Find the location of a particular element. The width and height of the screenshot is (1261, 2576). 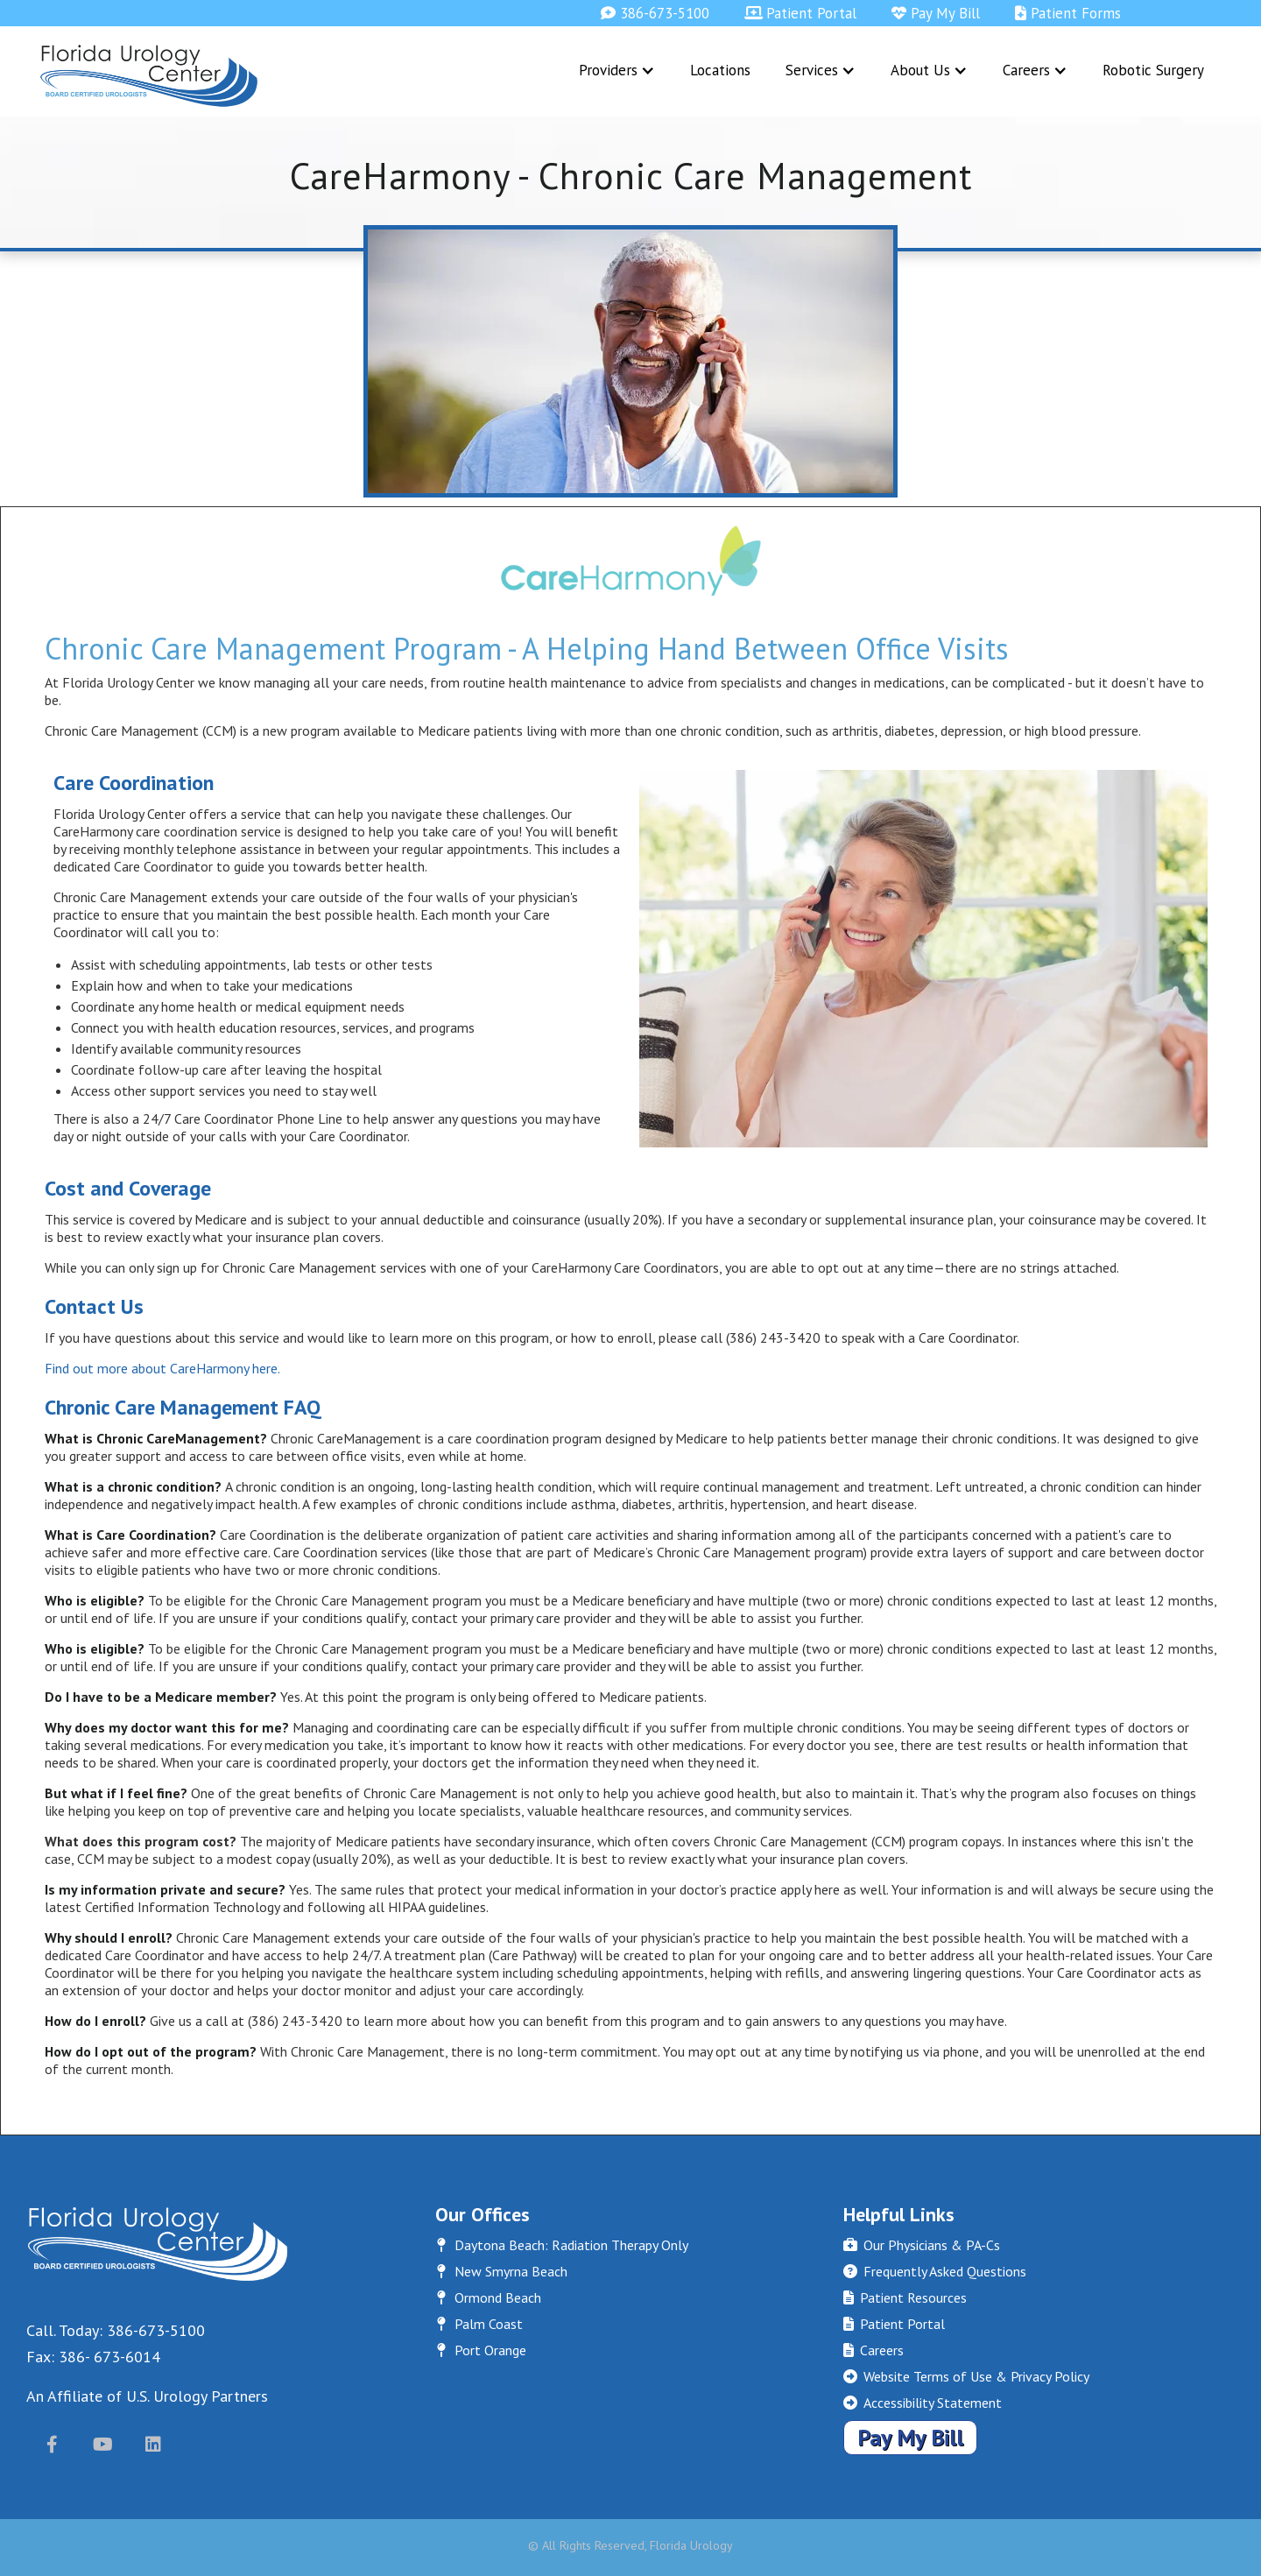

Palm Coast is located at coordinates (479, 2324).